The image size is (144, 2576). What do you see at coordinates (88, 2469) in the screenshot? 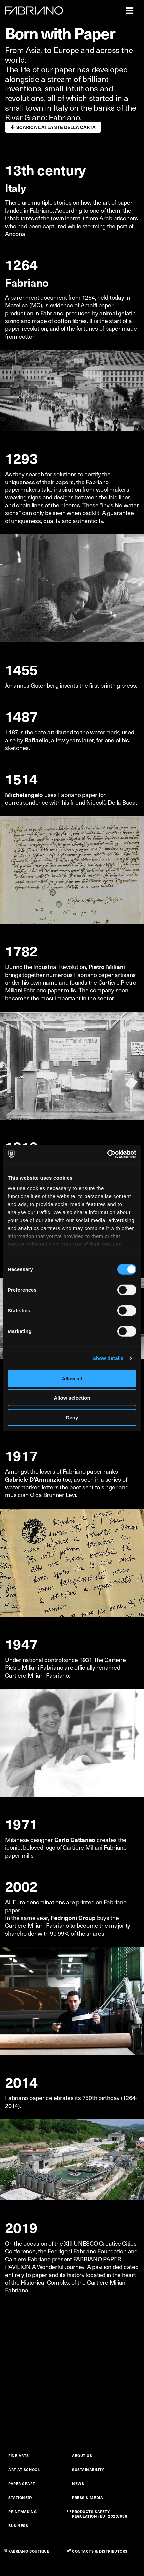
I see `SUSTAINABILITY` at bounding box center [88, 2469].